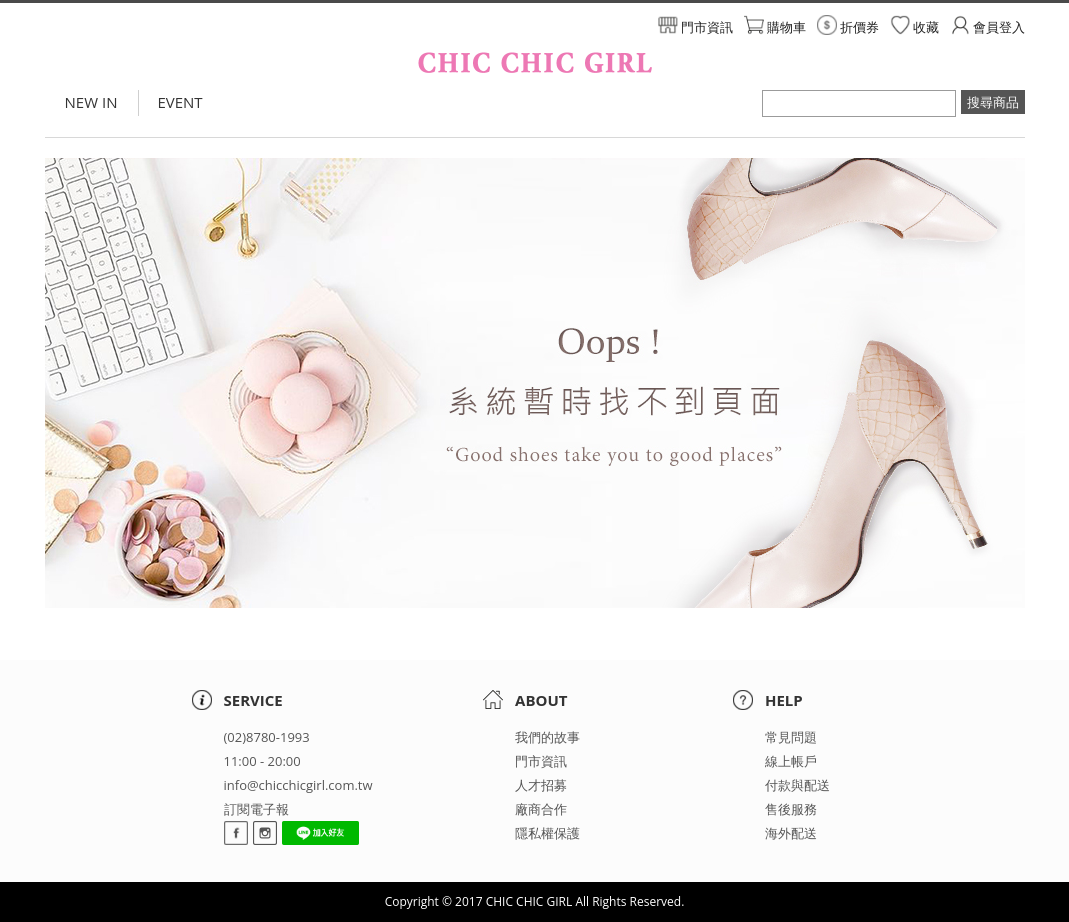 The height and width of the screenshot is (922, 1069). What do you see at coordinates (993, 102) in the screenshot?
I see `搜尋商品` at bounding box center [993, 102].